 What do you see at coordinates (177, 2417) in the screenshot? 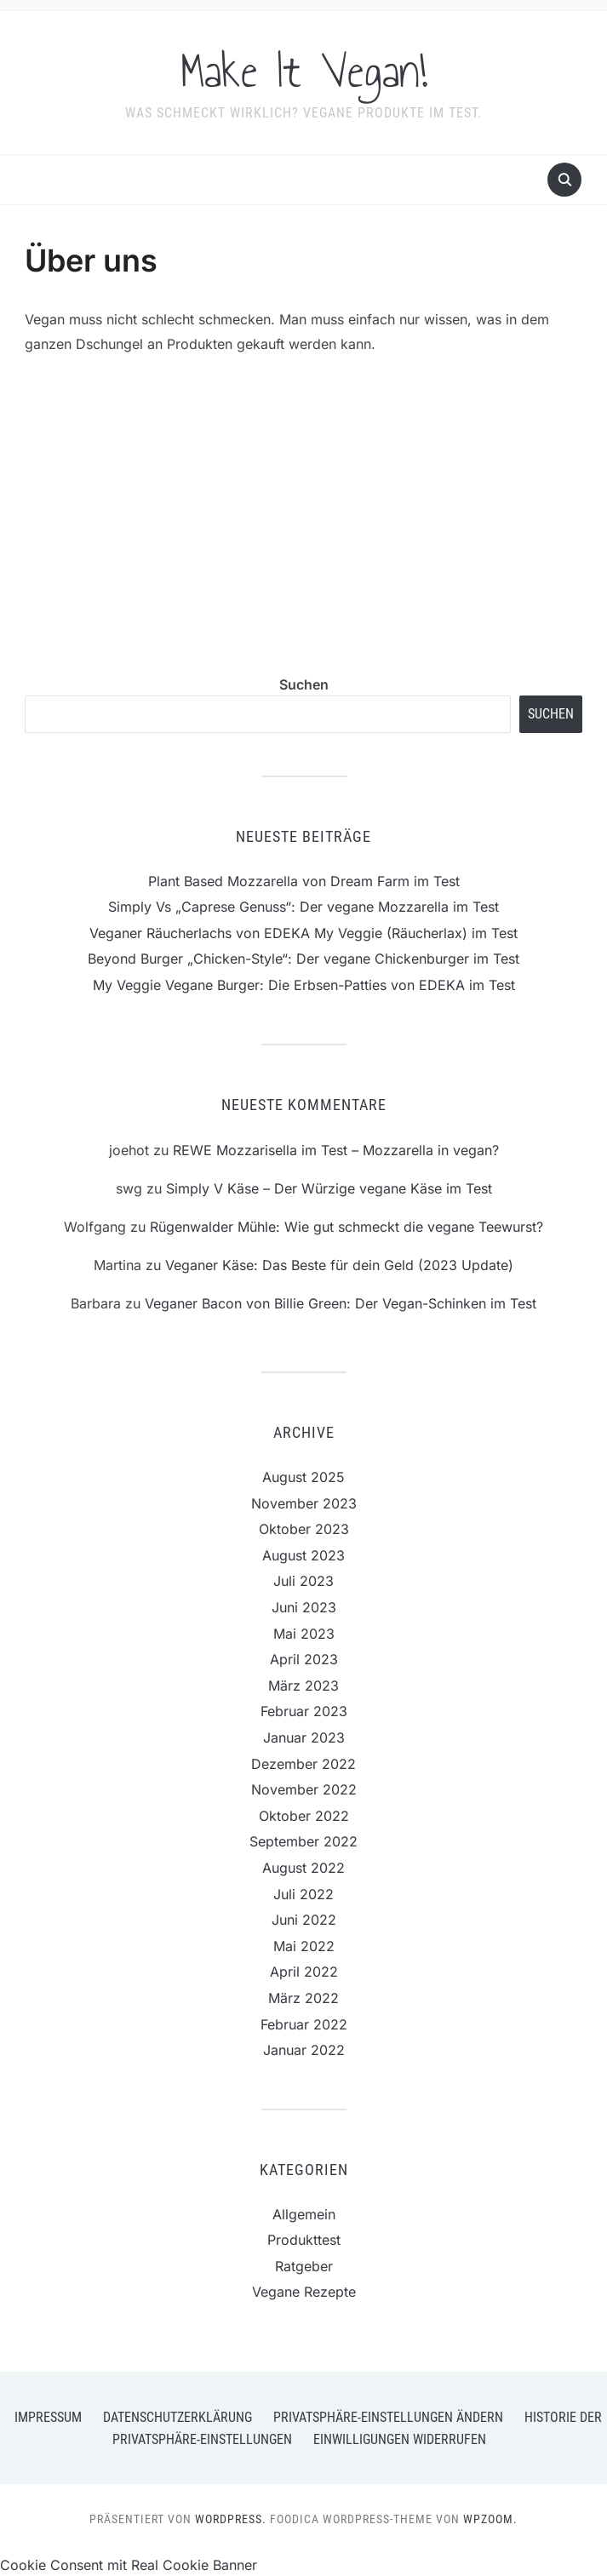
I see `Datenschutzerklärung` at bounding box center [177, 2417].